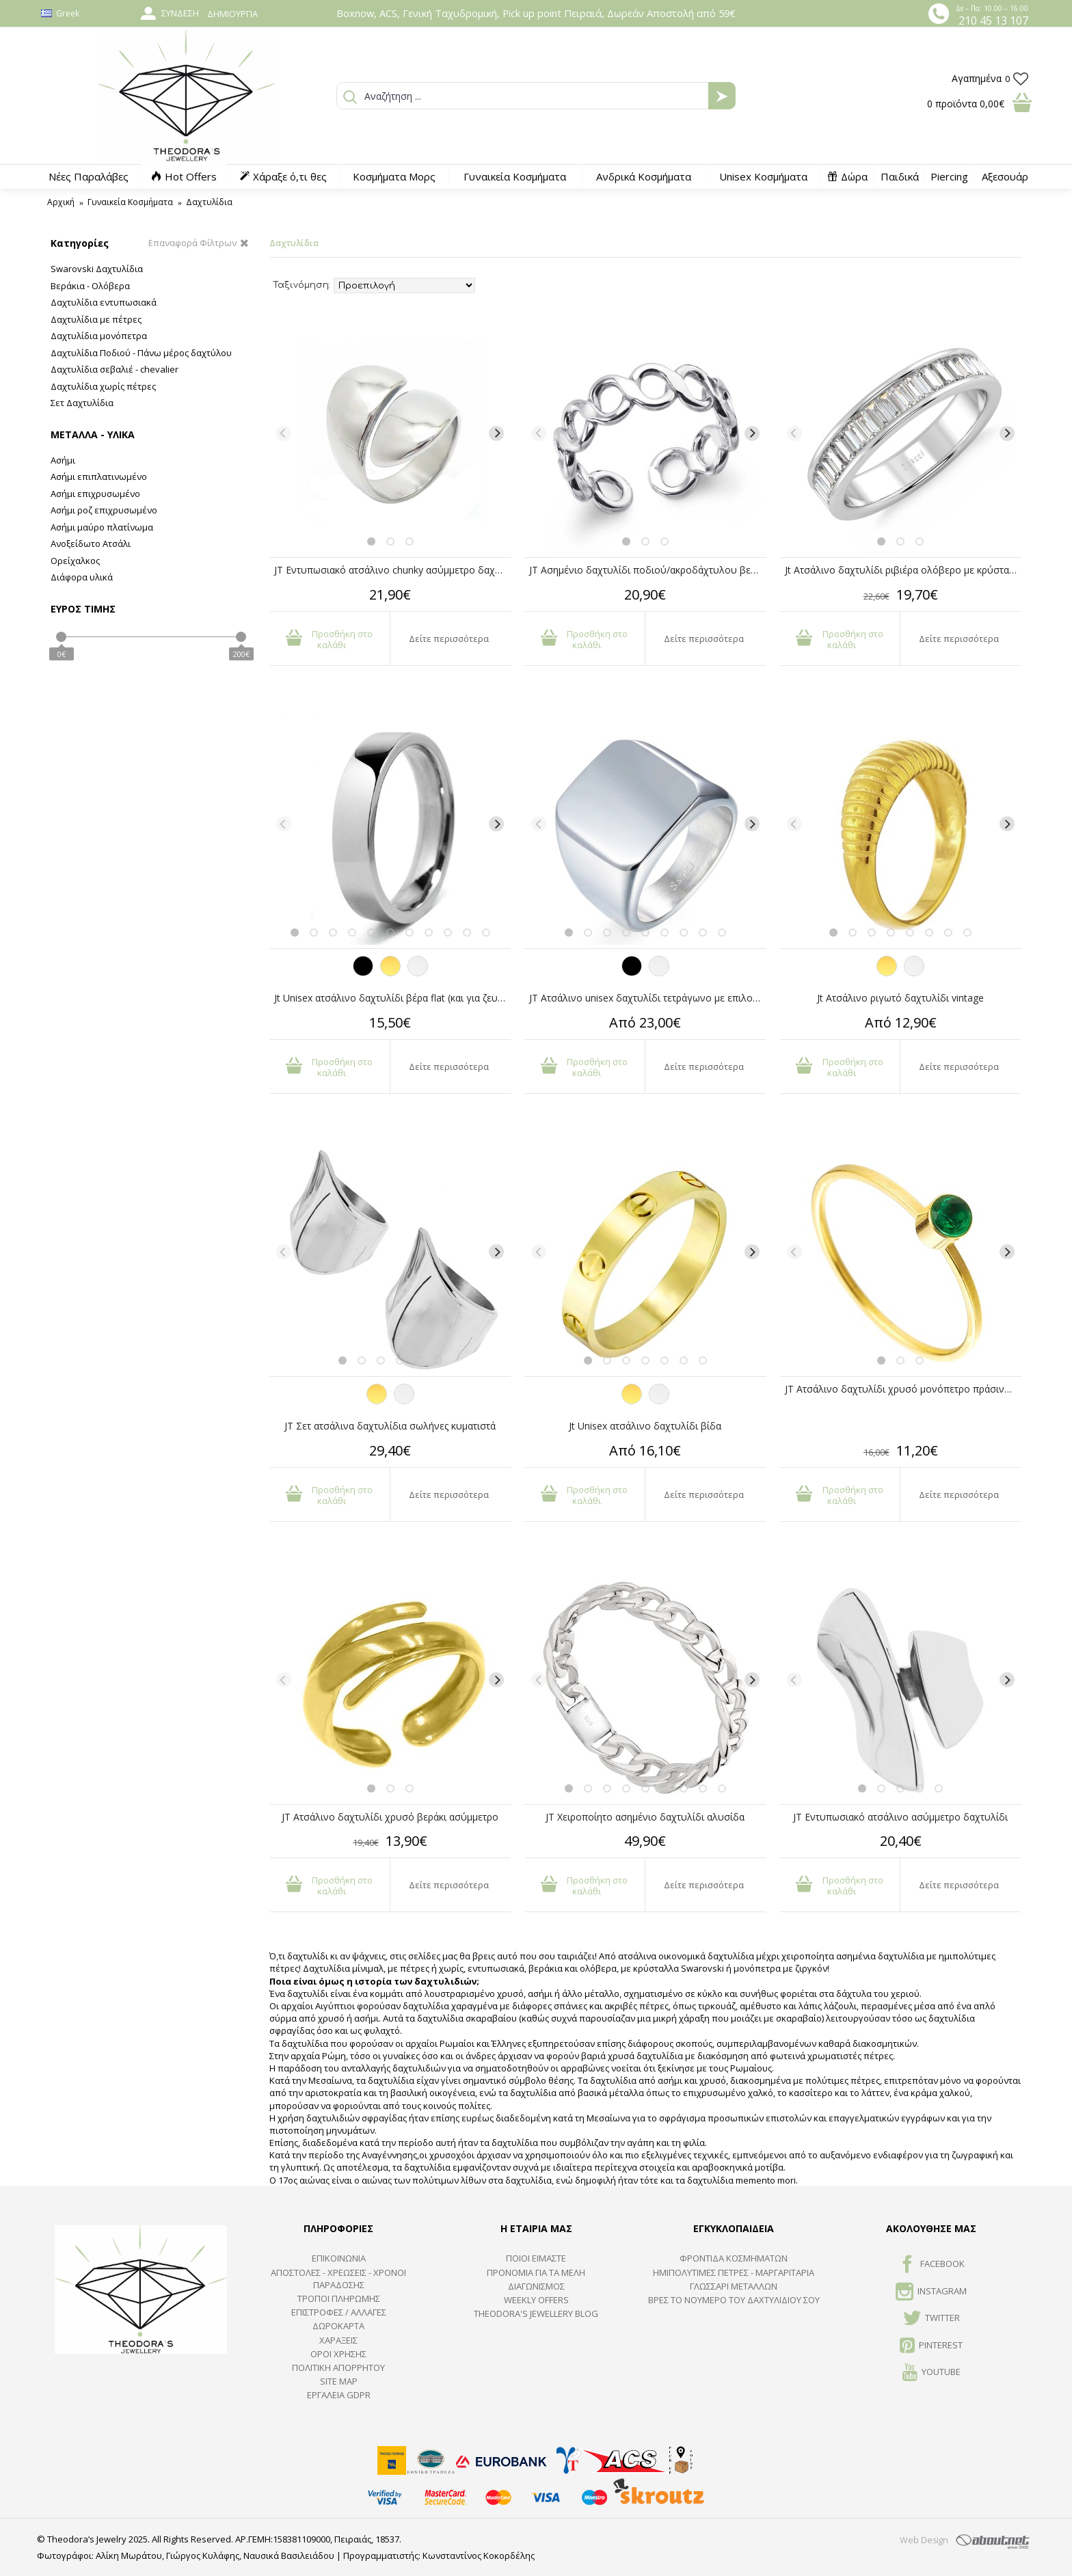 This screenshot has height=2576, width=1072. Describe the element at coordinates (993, 20) in the screenshot. I see `210 45 13 107` at that location.